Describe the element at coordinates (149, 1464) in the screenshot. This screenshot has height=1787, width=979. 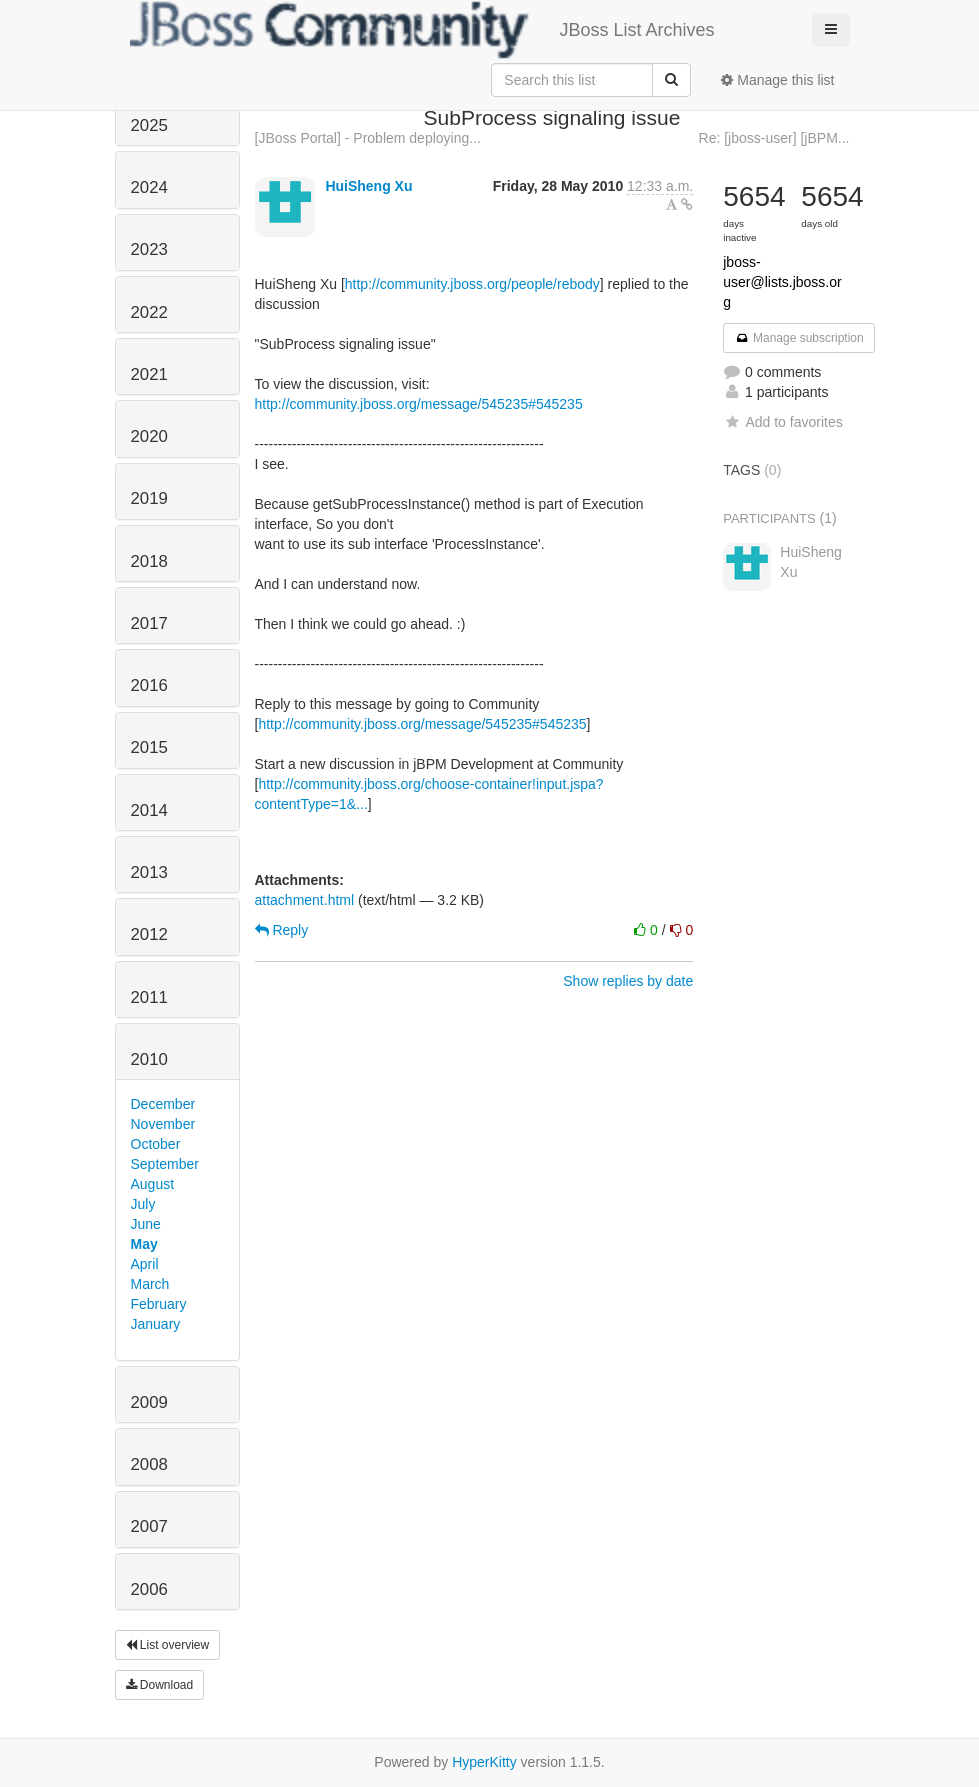
I see `2008` at that location.